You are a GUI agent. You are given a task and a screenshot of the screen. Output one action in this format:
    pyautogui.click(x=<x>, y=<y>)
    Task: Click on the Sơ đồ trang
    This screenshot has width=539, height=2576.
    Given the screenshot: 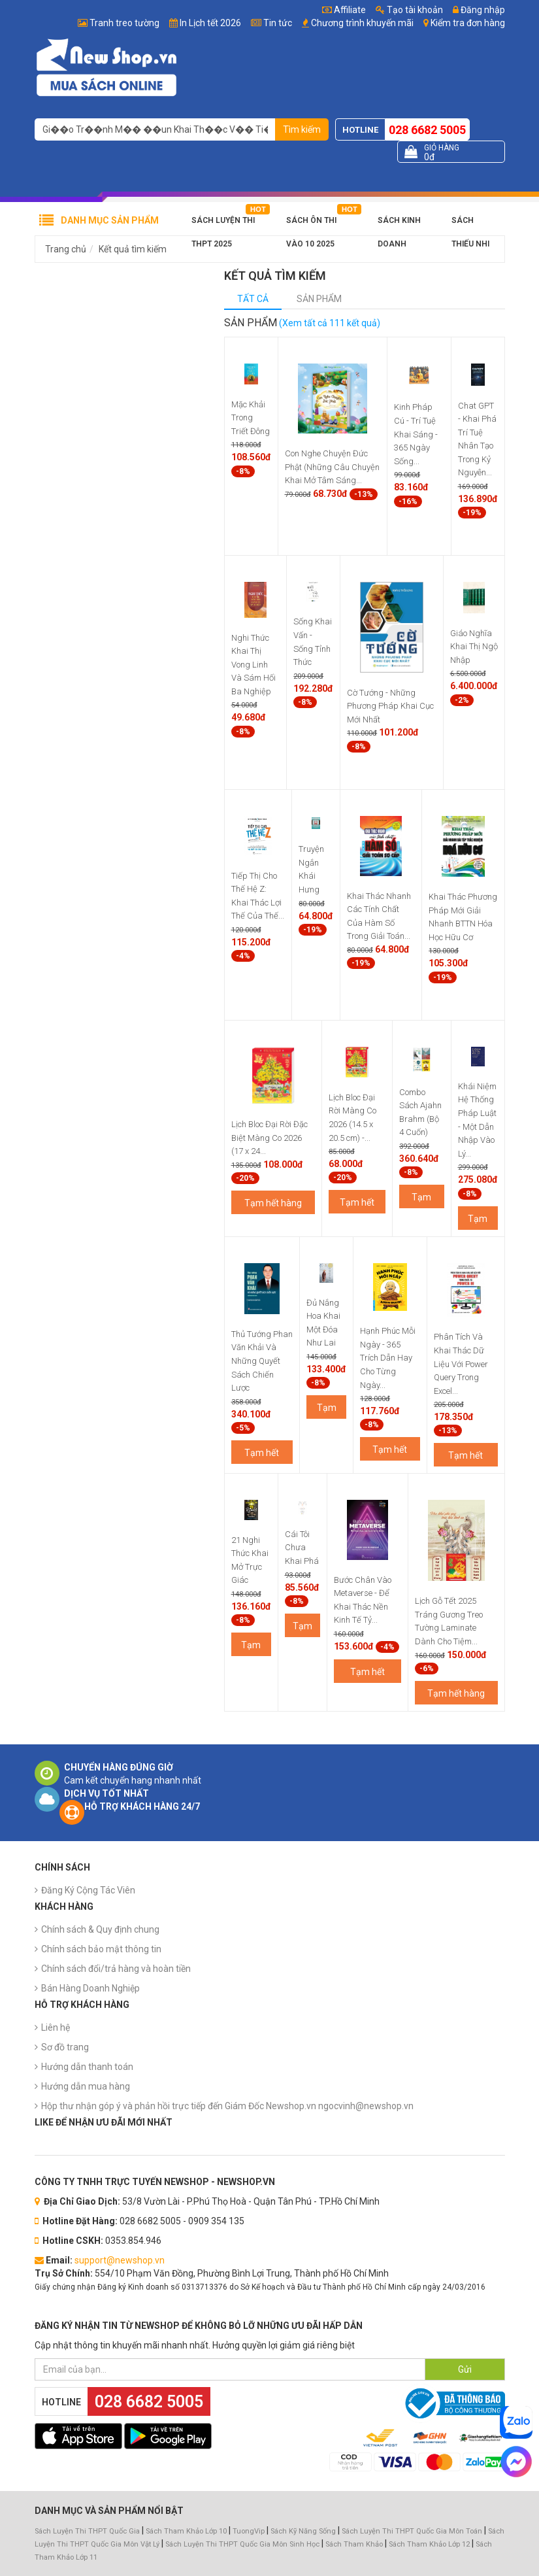 What is the action you would take?
    pyautogui.click(x=65, y=2047)
    